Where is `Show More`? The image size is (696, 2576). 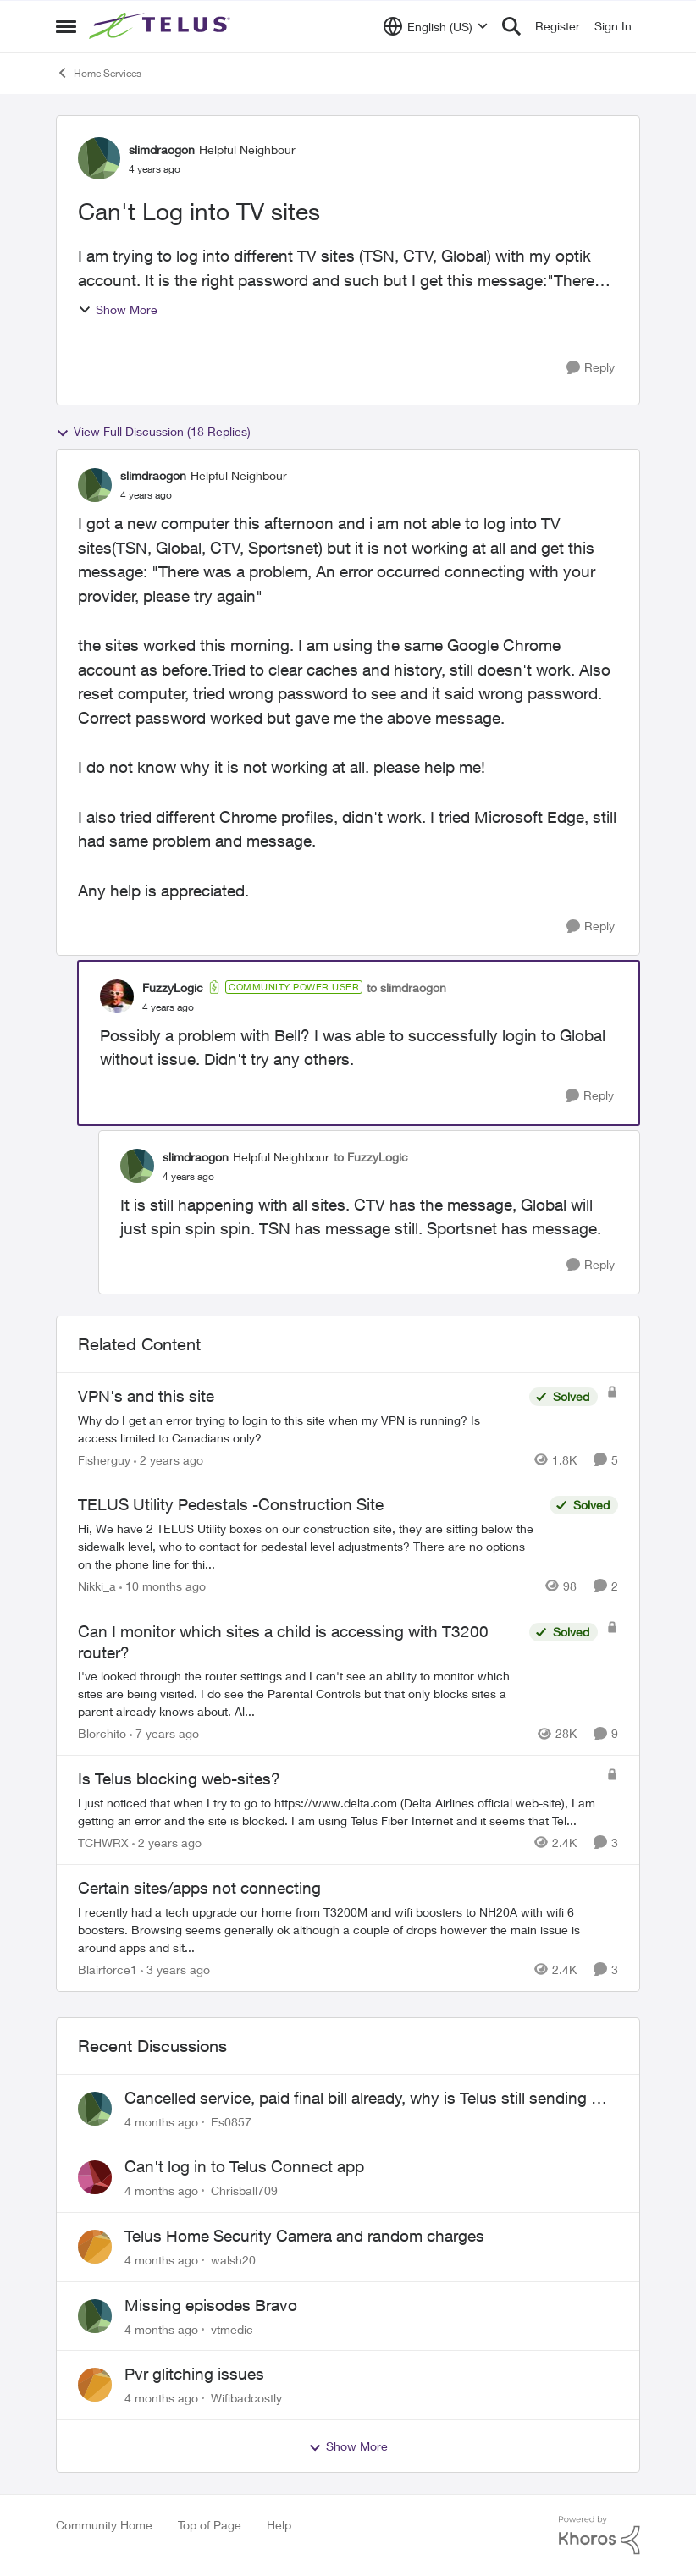 Show More is located at coordinates (117, 309).